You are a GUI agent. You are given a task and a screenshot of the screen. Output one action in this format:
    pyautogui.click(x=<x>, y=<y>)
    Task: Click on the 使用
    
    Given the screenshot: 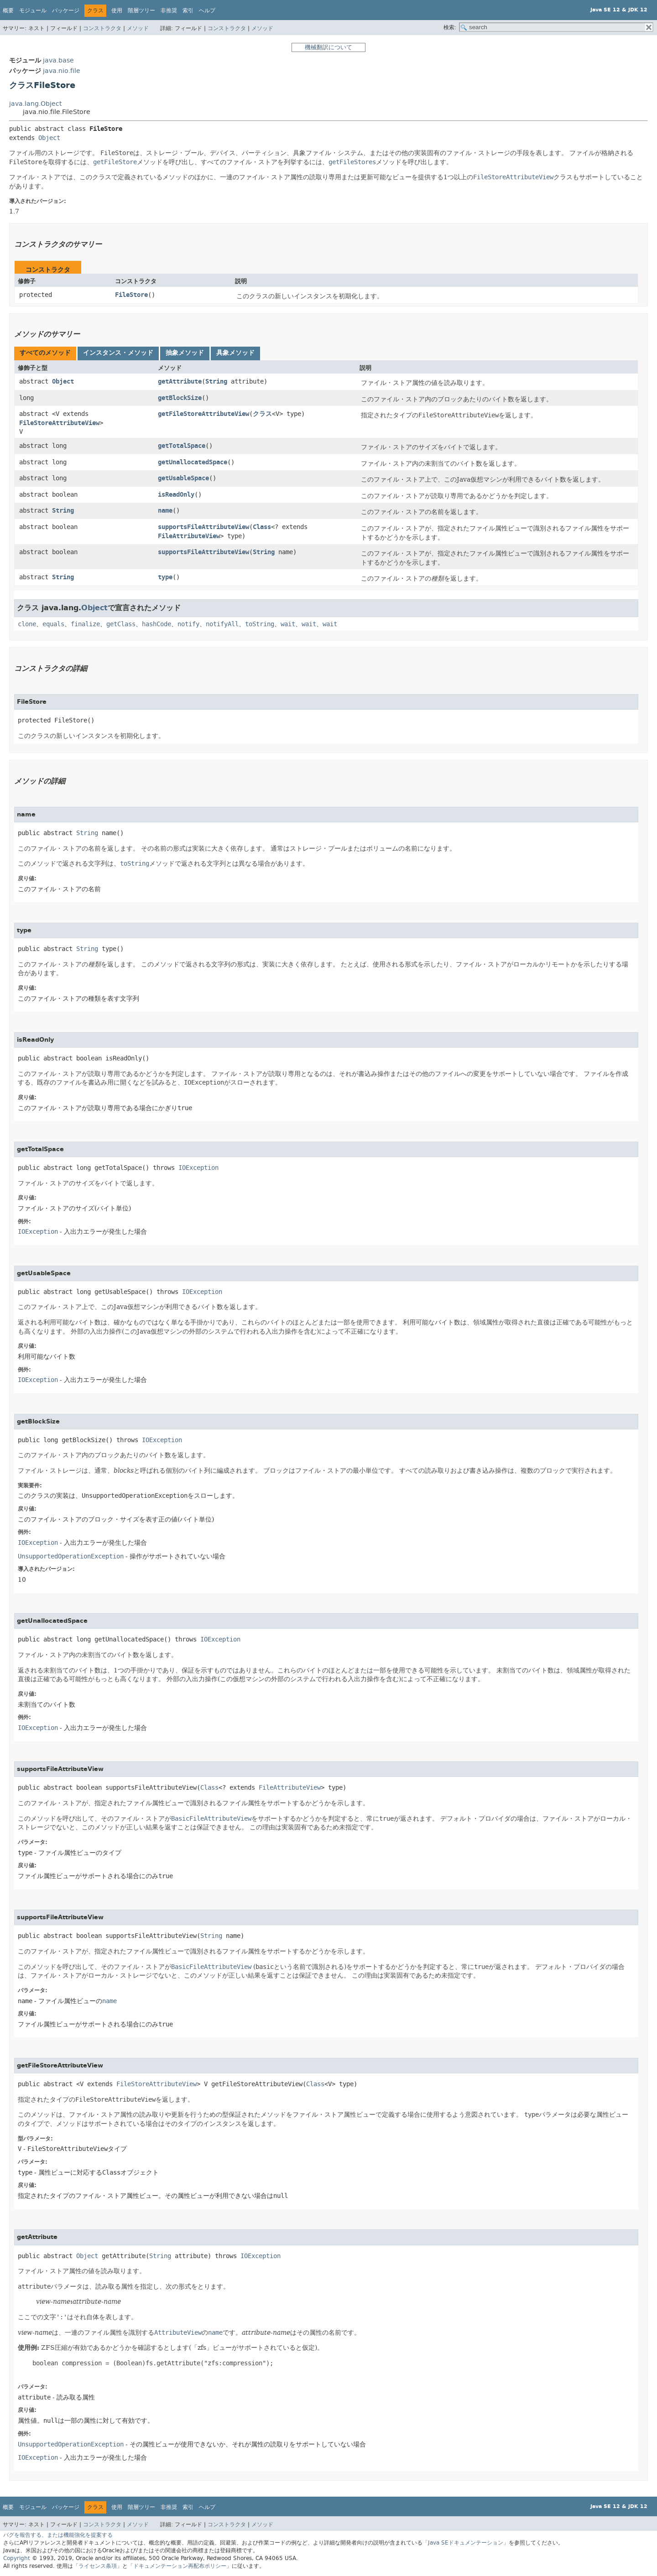 What is the action you would take?
    pyautogui.click(x=116, y=10)
    